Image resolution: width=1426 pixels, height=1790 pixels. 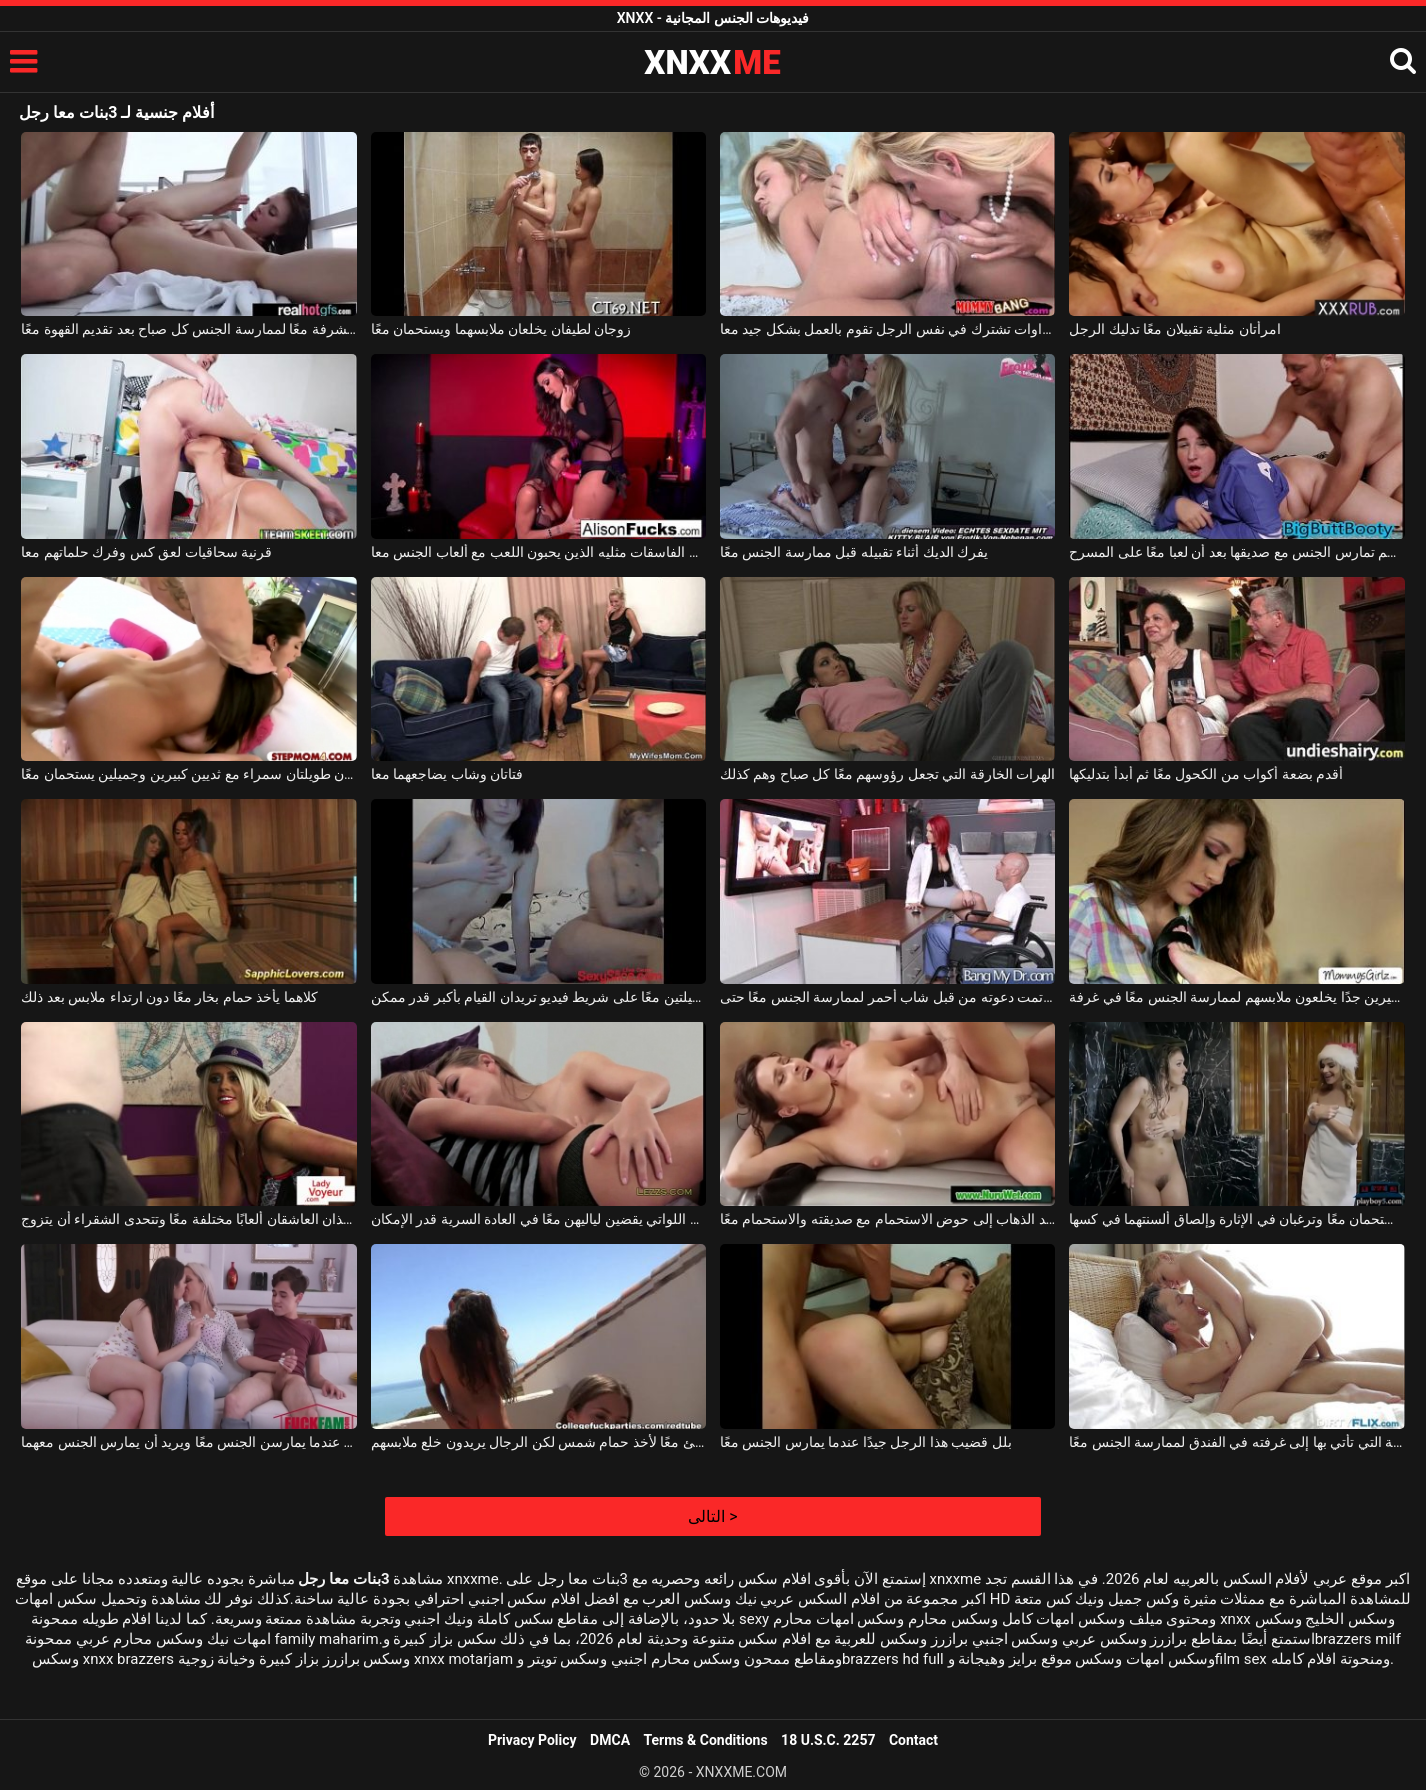 What do you see at coordinates (828, 1740) in the screenshot?
I see `18 U.S.C. 2257` at bounding box center [828, 1740].